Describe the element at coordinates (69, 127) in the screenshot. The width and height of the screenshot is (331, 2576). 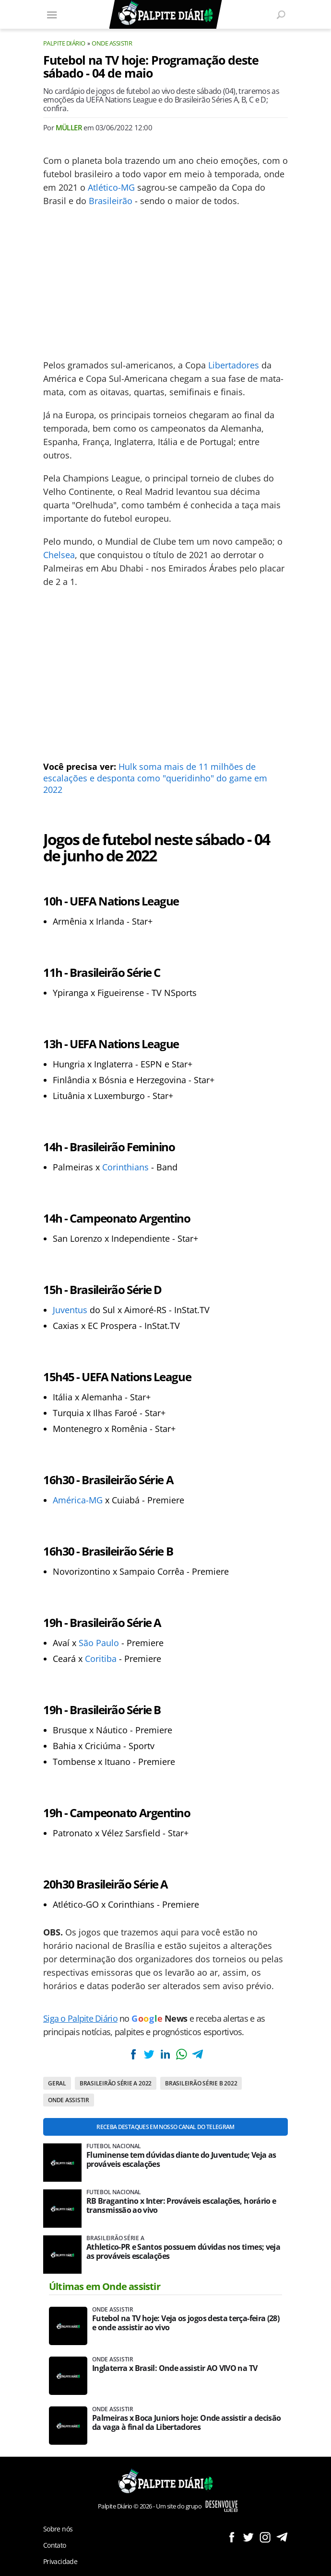
I see `Müller` at that location.